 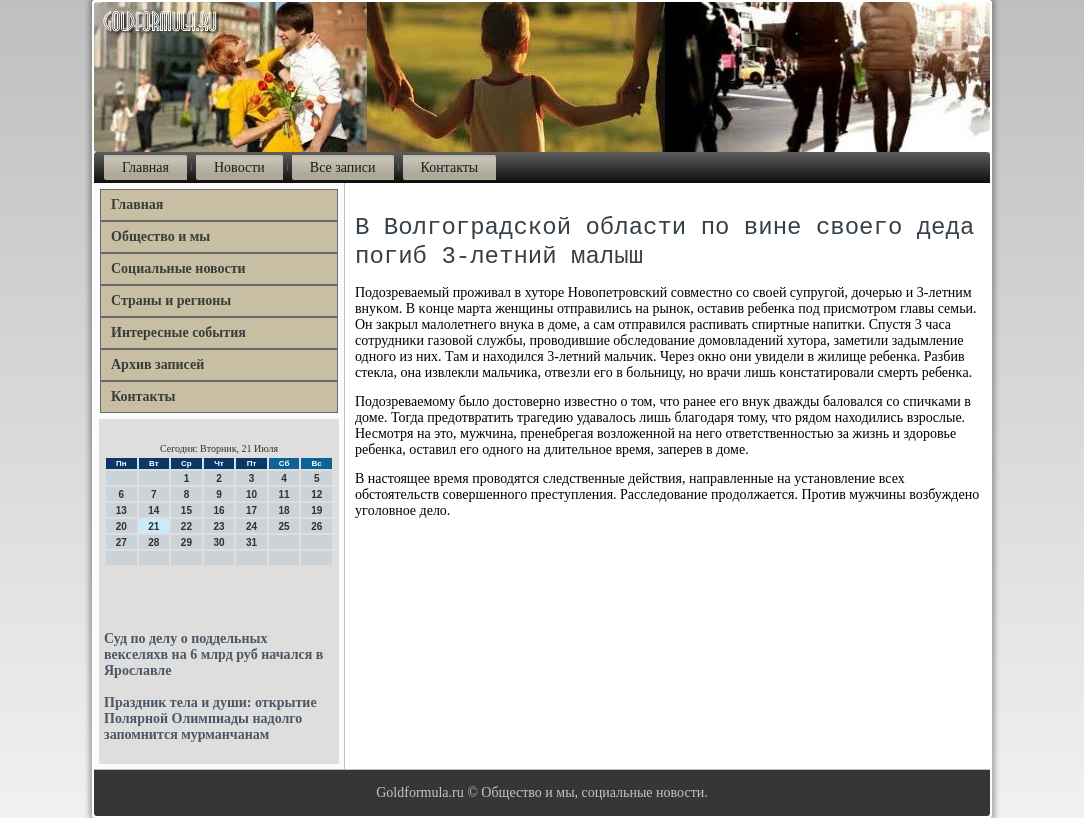 What do you see at coordinates (284, 510) in the screenshot?
I see `18` at bounding box center [284, 510].